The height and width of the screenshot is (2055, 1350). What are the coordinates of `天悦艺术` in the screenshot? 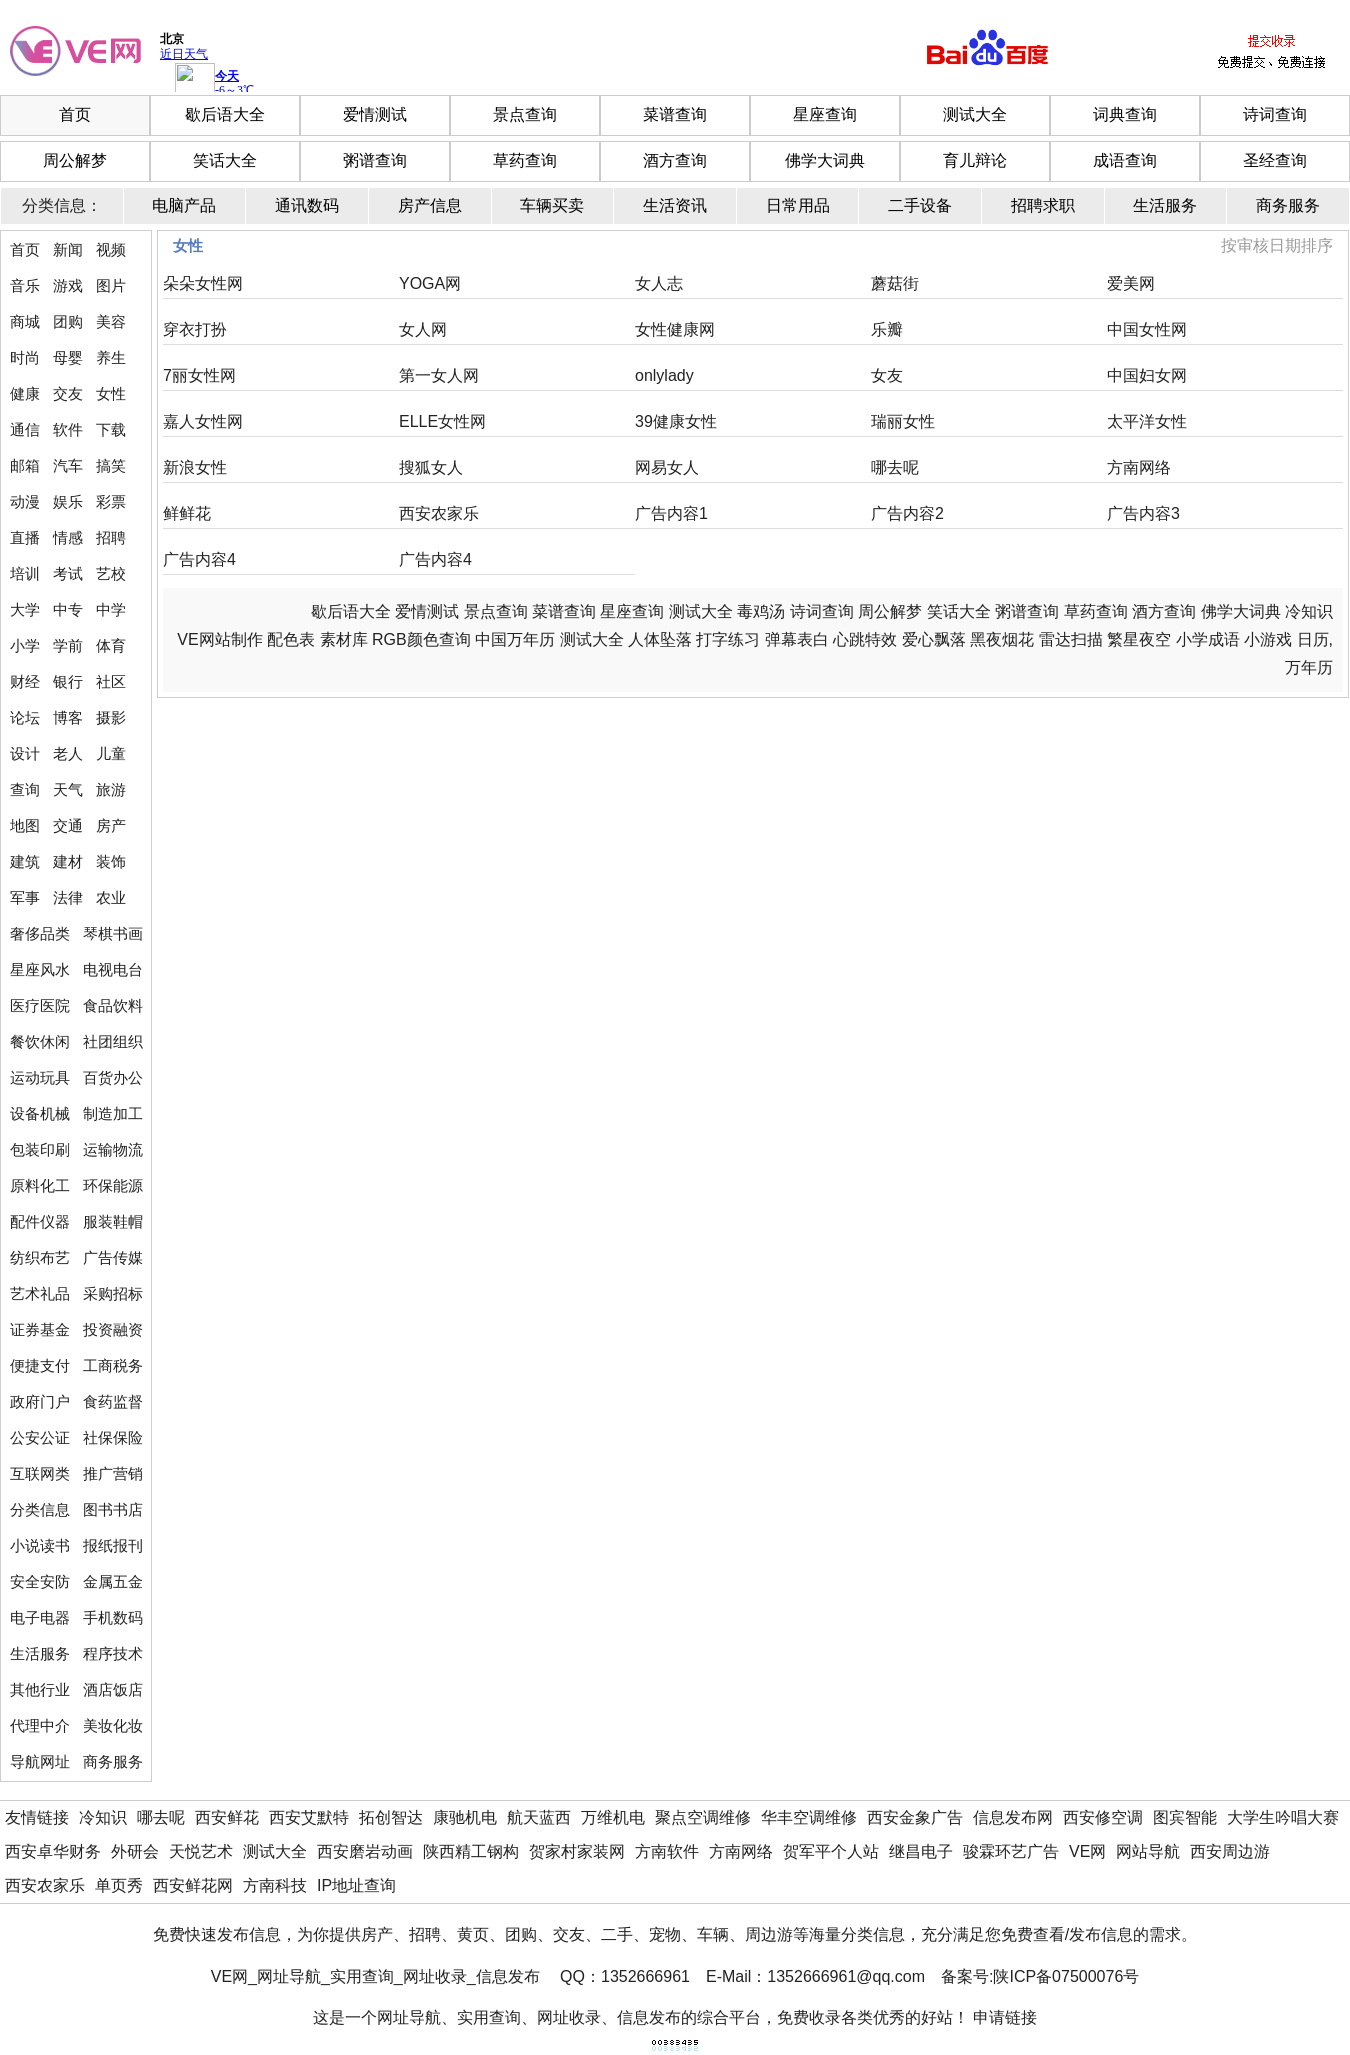 It's located at (201, 1851).